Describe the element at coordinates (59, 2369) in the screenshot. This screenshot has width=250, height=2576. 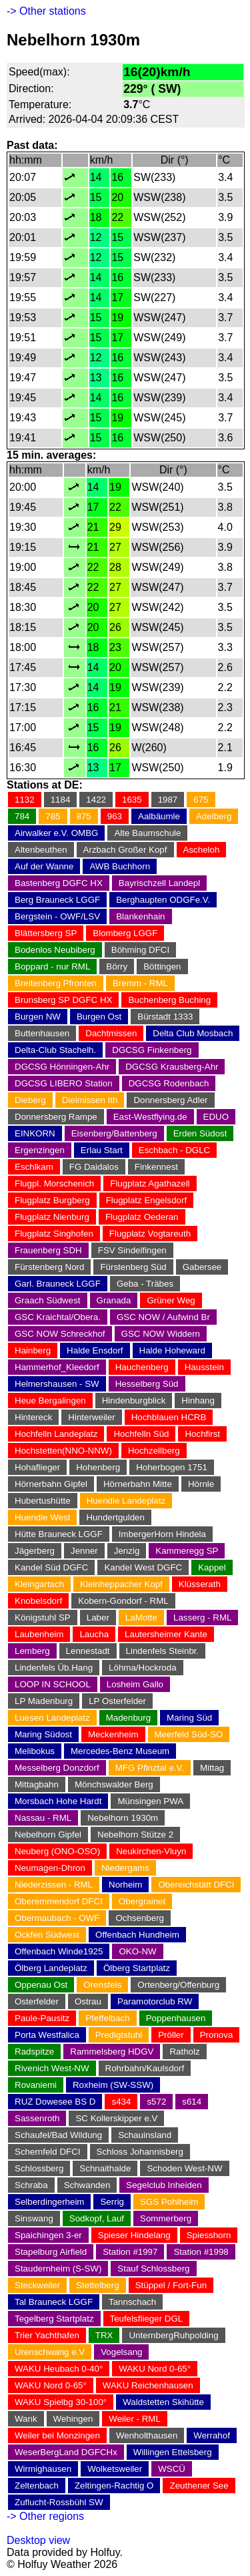
I see `WAKU Heubach 0-40°` at that location.